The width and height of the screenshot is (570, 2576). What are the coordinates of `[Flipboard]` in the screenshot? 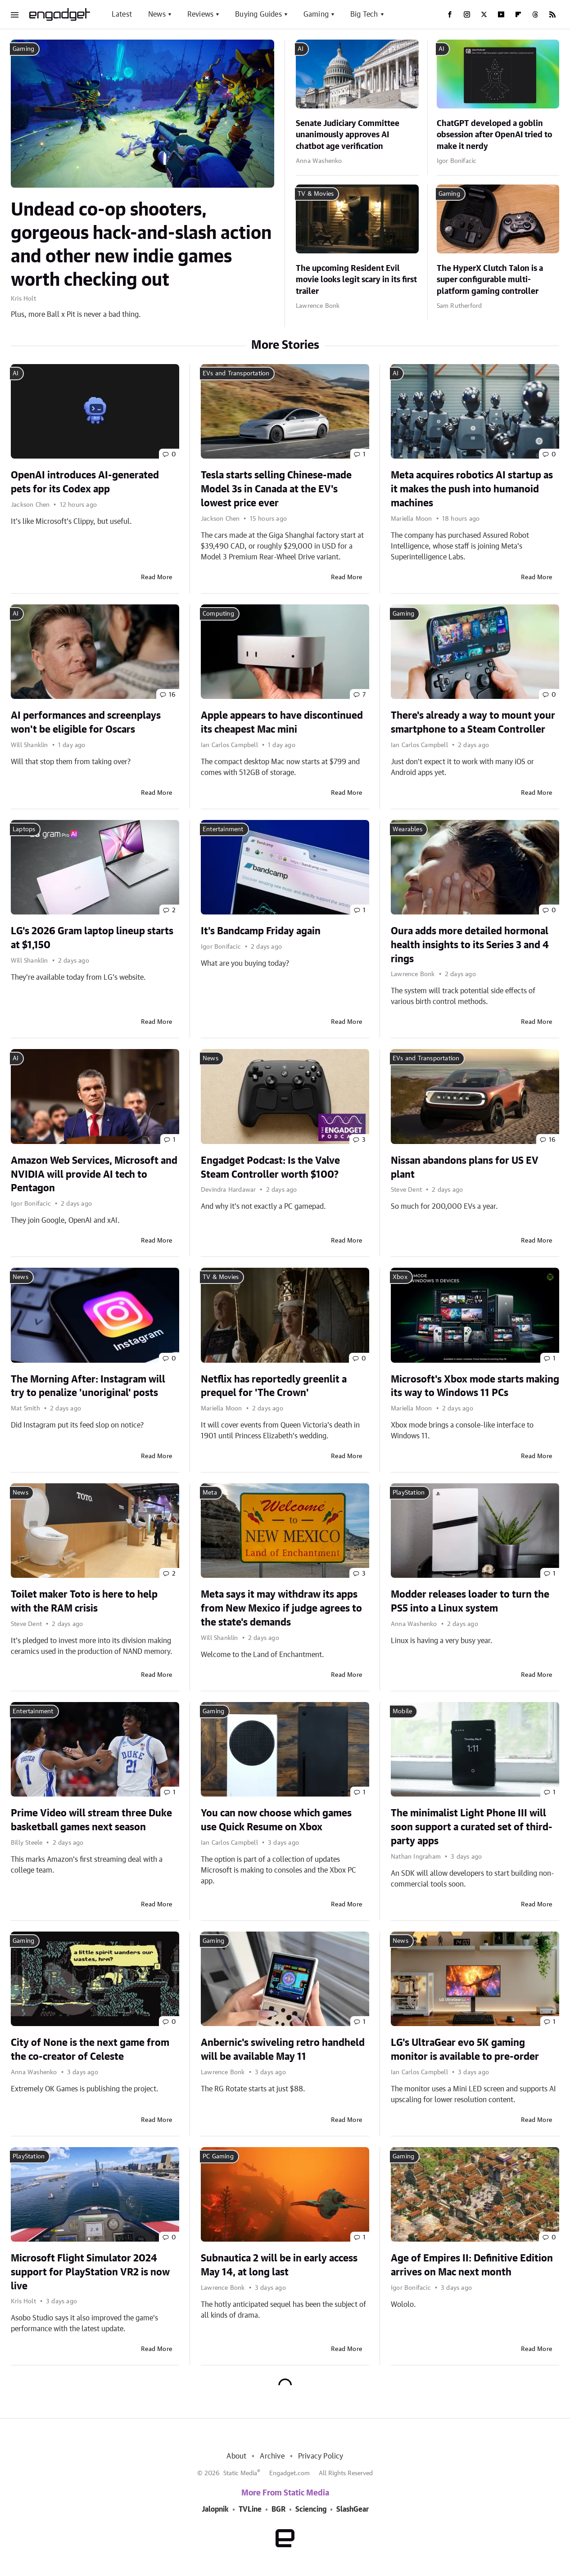 It's located at (518, 14).